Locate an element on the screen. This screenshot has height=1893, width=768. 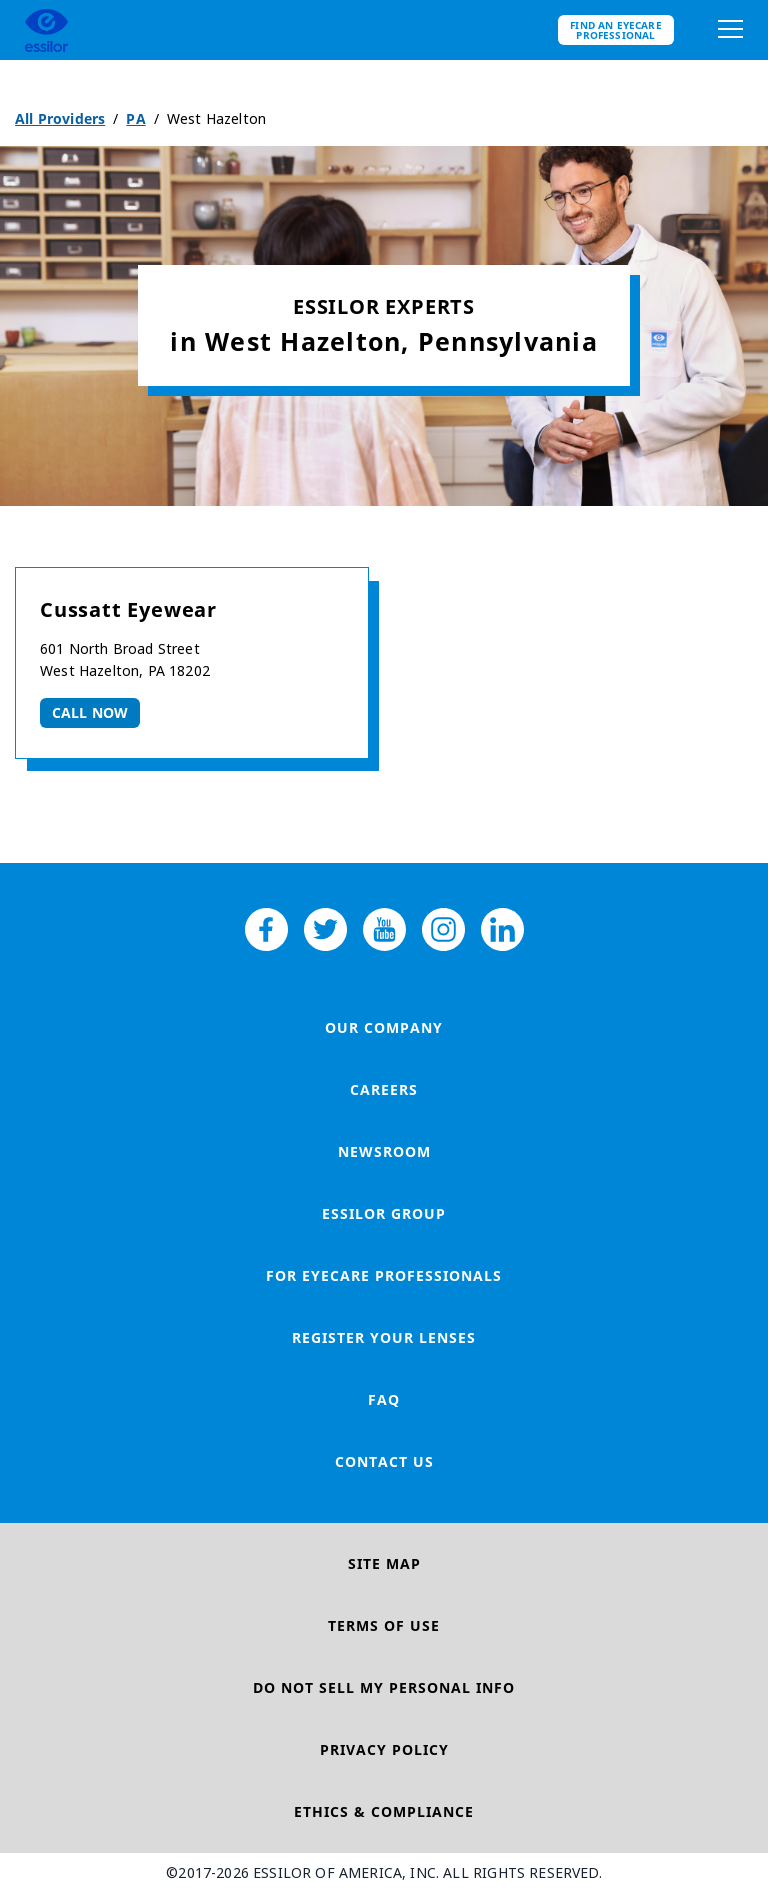
Careers is located at coordinates (384, 1089).